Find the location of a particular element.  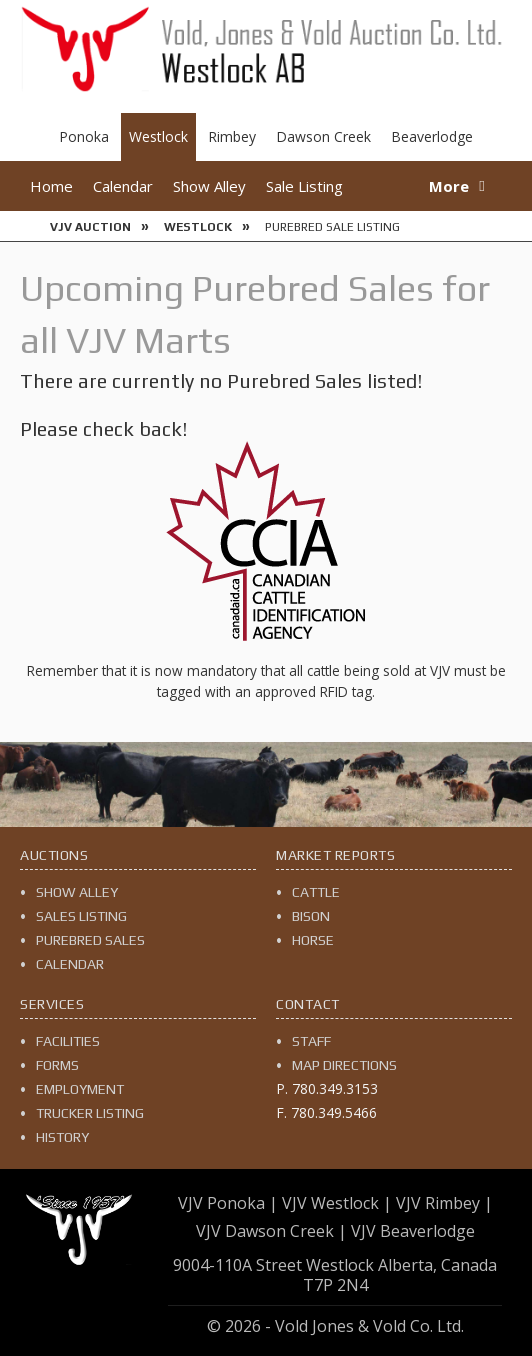

Trucker Listing is located at coordinates (90, 1113).